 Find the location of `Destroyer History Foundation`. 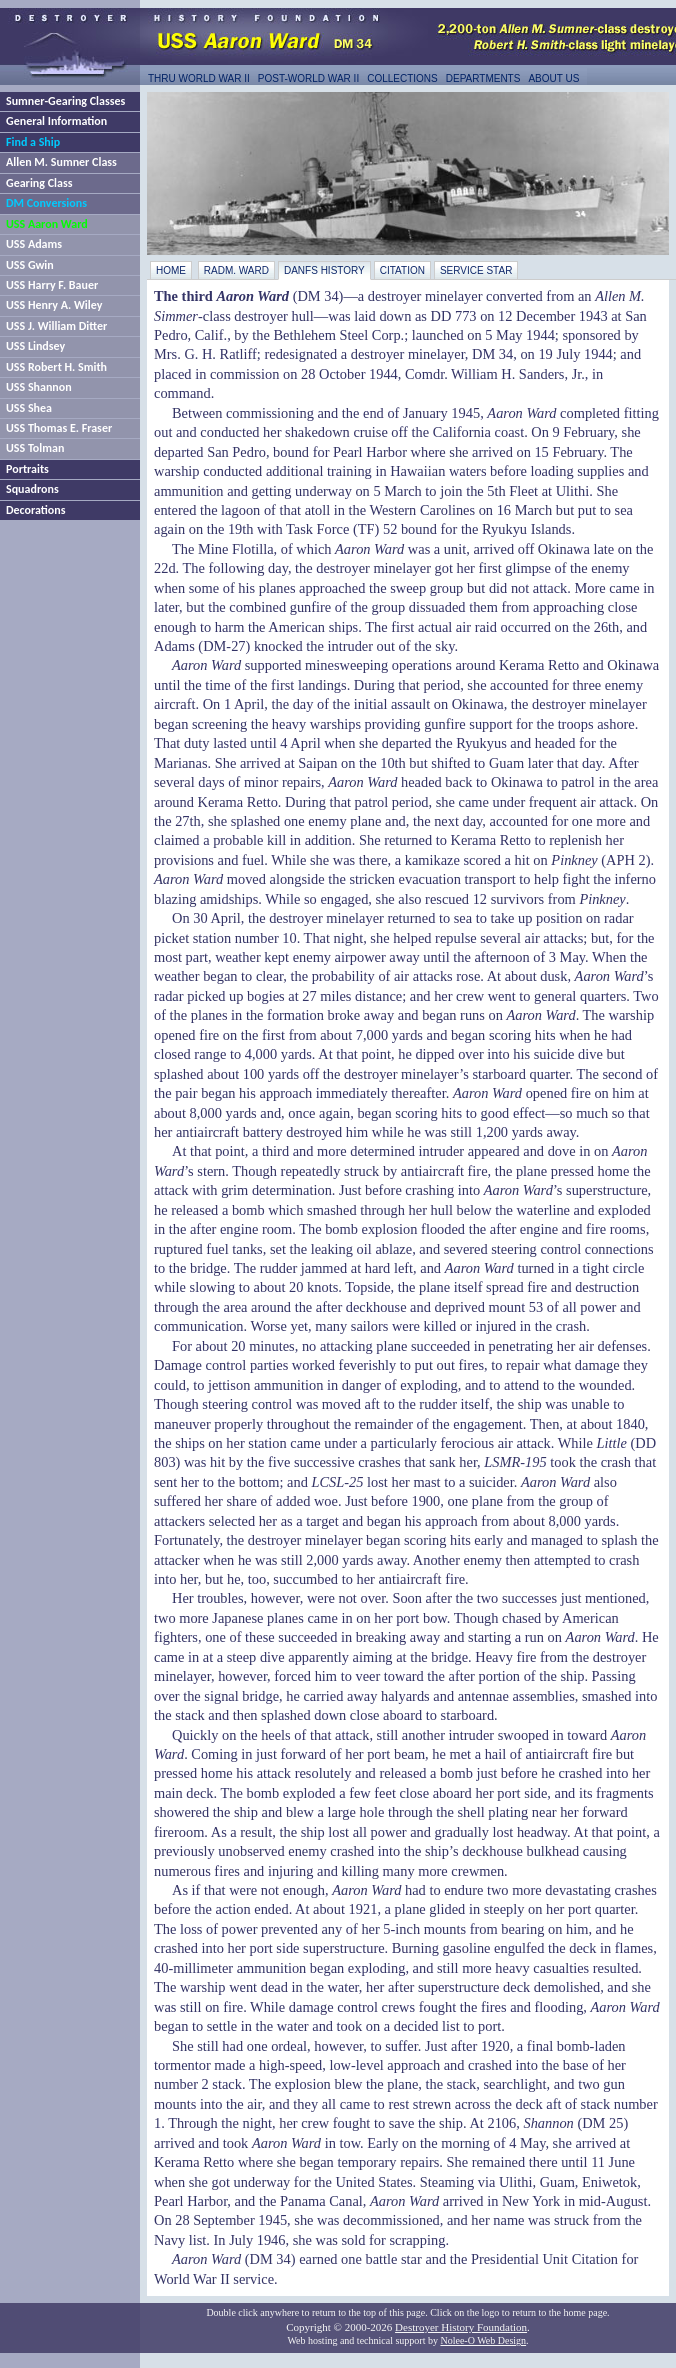

Destroyer History Foundation is located at coordinates (461, 2327).